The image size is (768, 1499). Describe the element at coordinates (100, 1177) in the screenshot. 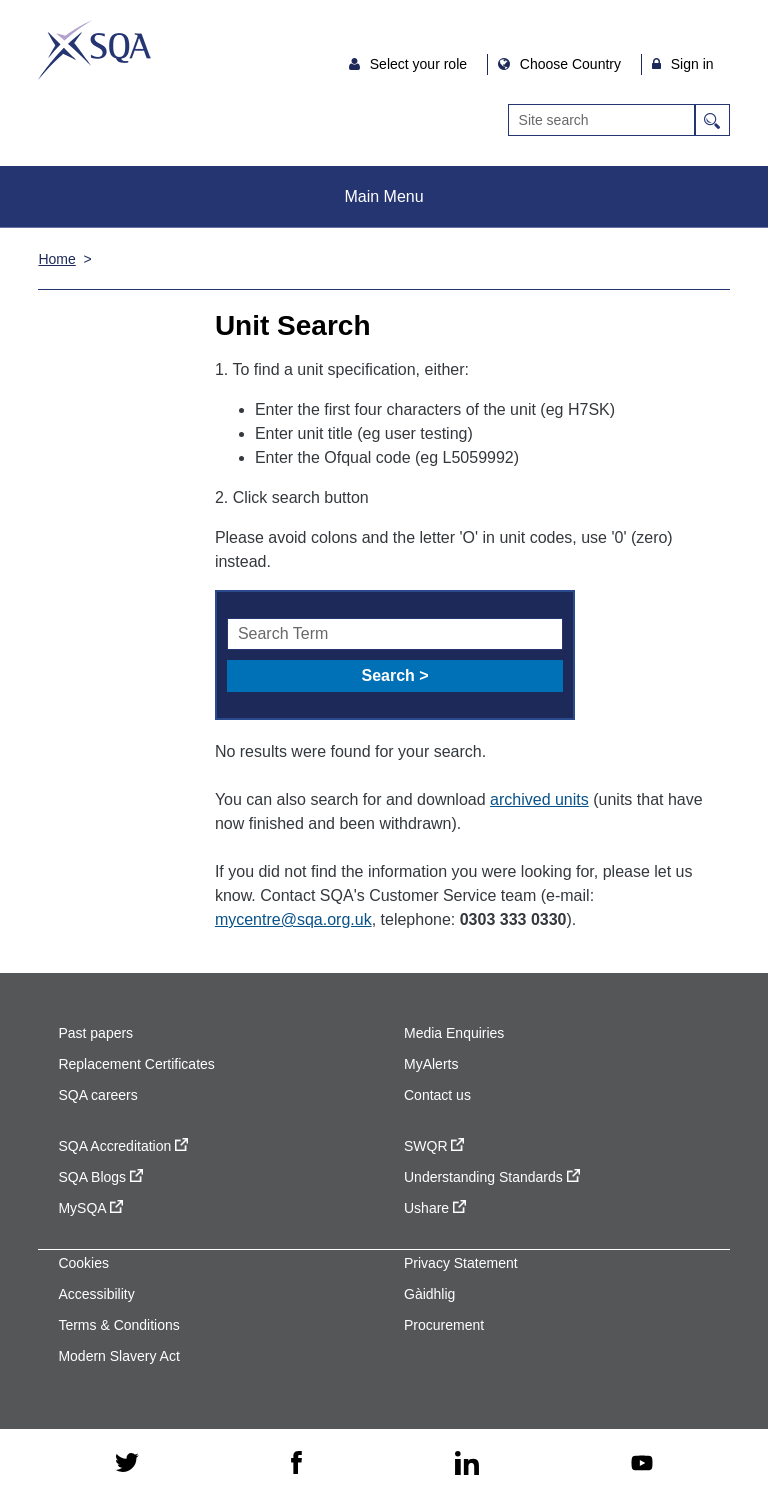

I see `SQA Blogs [SQA Blogs - external site]` at that location.